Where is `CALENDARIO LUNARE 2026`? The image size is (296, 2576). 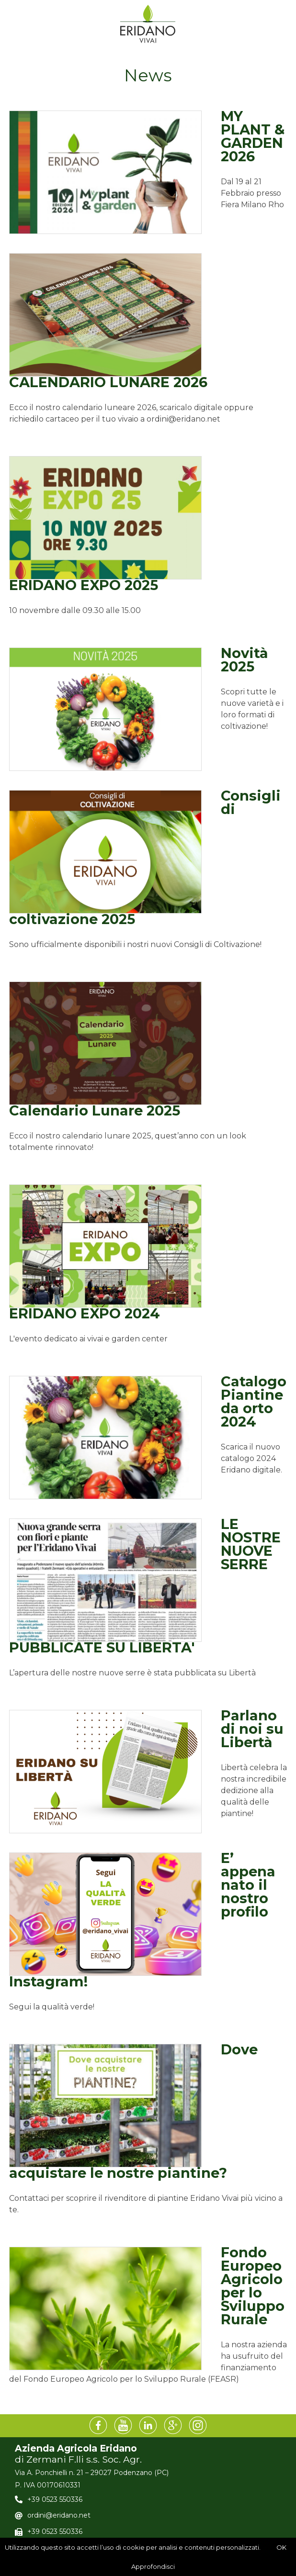
CALENDARIO LUNARE 2026 is located at coordinates (108, 382).